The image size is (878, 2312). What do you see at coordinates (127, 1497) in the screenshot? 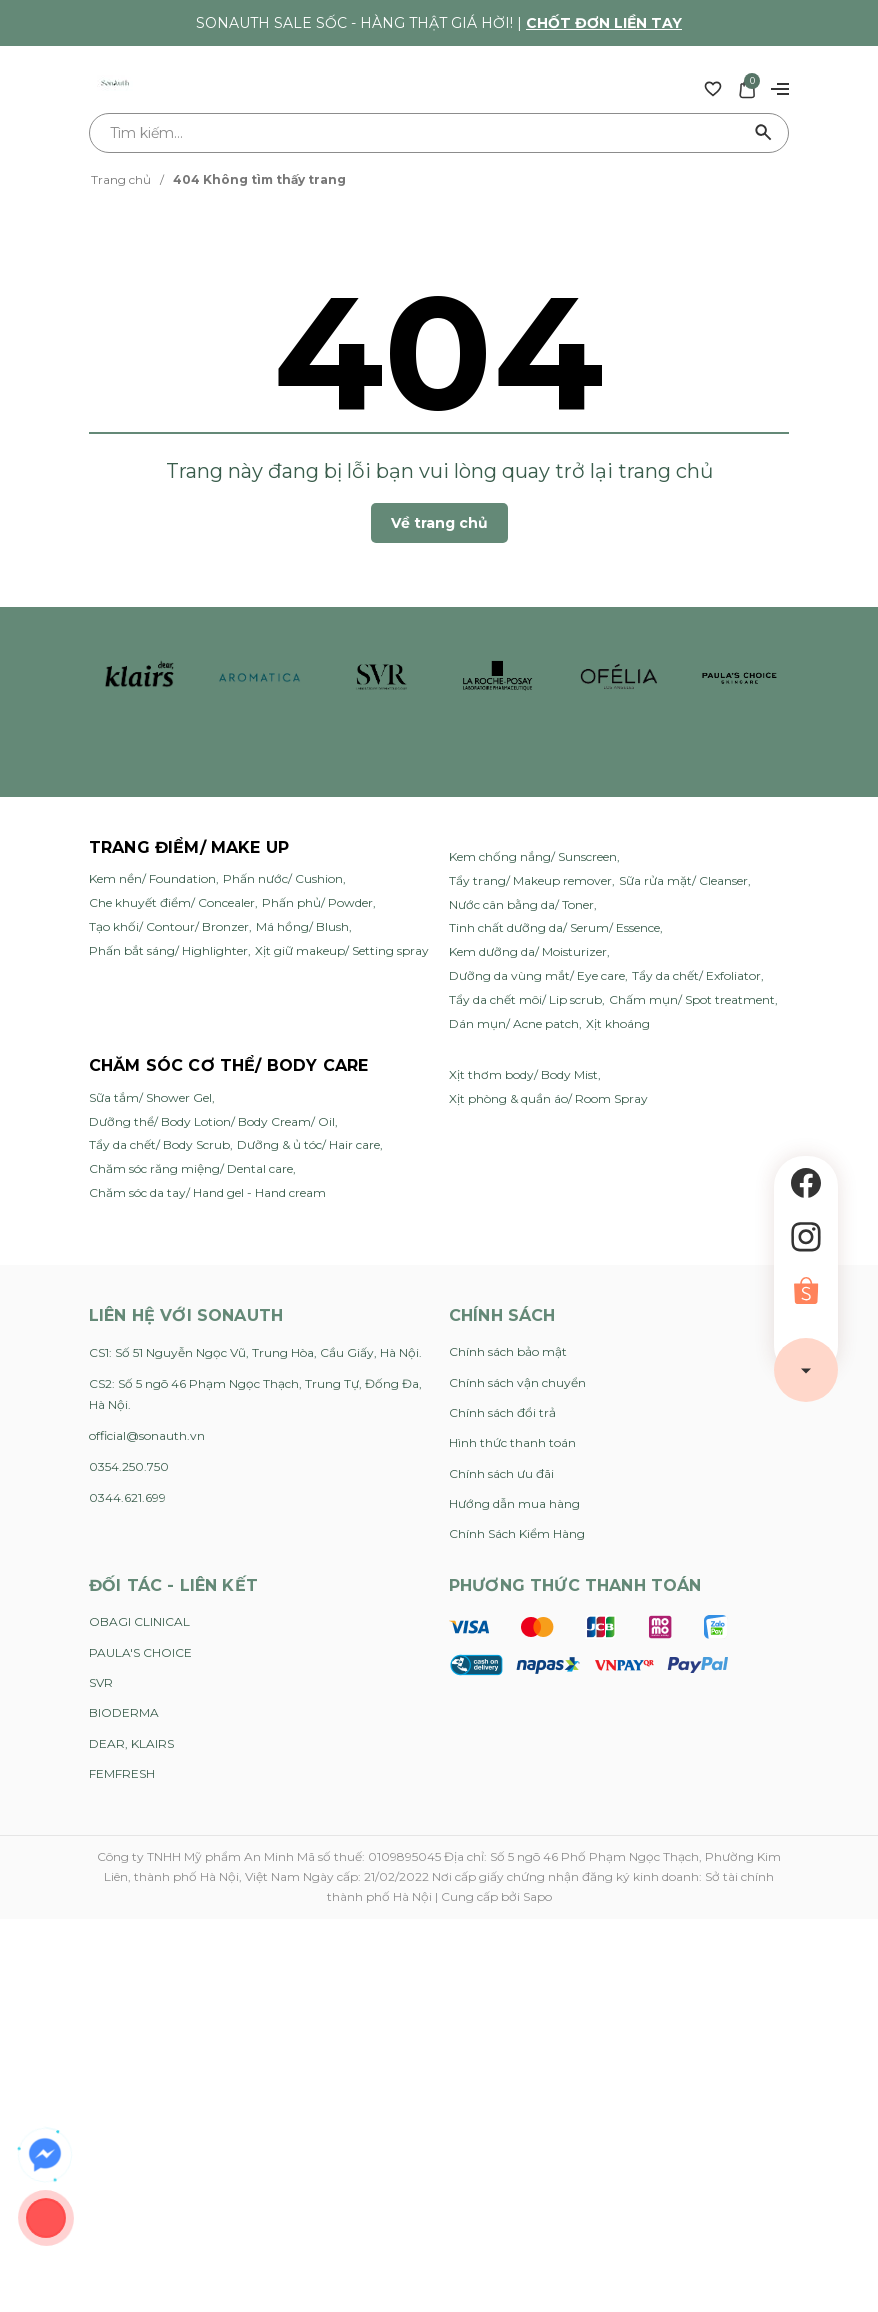
I see `0344.621.699` at bounding box center [127, 1497].